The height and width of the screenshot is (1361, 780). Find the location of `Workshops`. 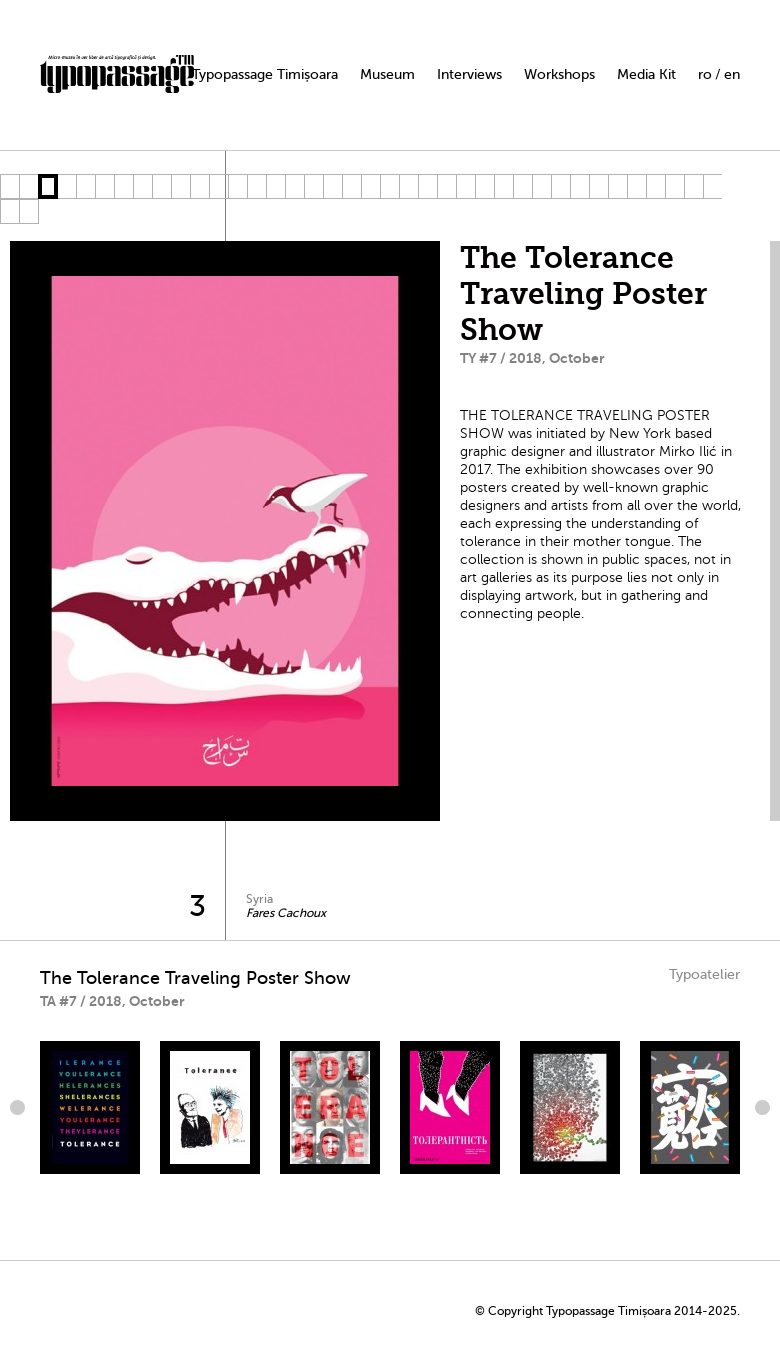

Workshops is located at coordinates (559, 74).